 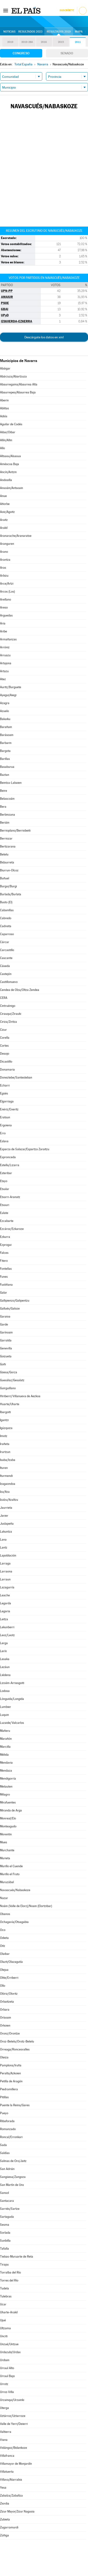 What do you see at coordinates (11, 424) in the screenshot?
I see `Aguilar de Codés` at bounding box center [11, 424].